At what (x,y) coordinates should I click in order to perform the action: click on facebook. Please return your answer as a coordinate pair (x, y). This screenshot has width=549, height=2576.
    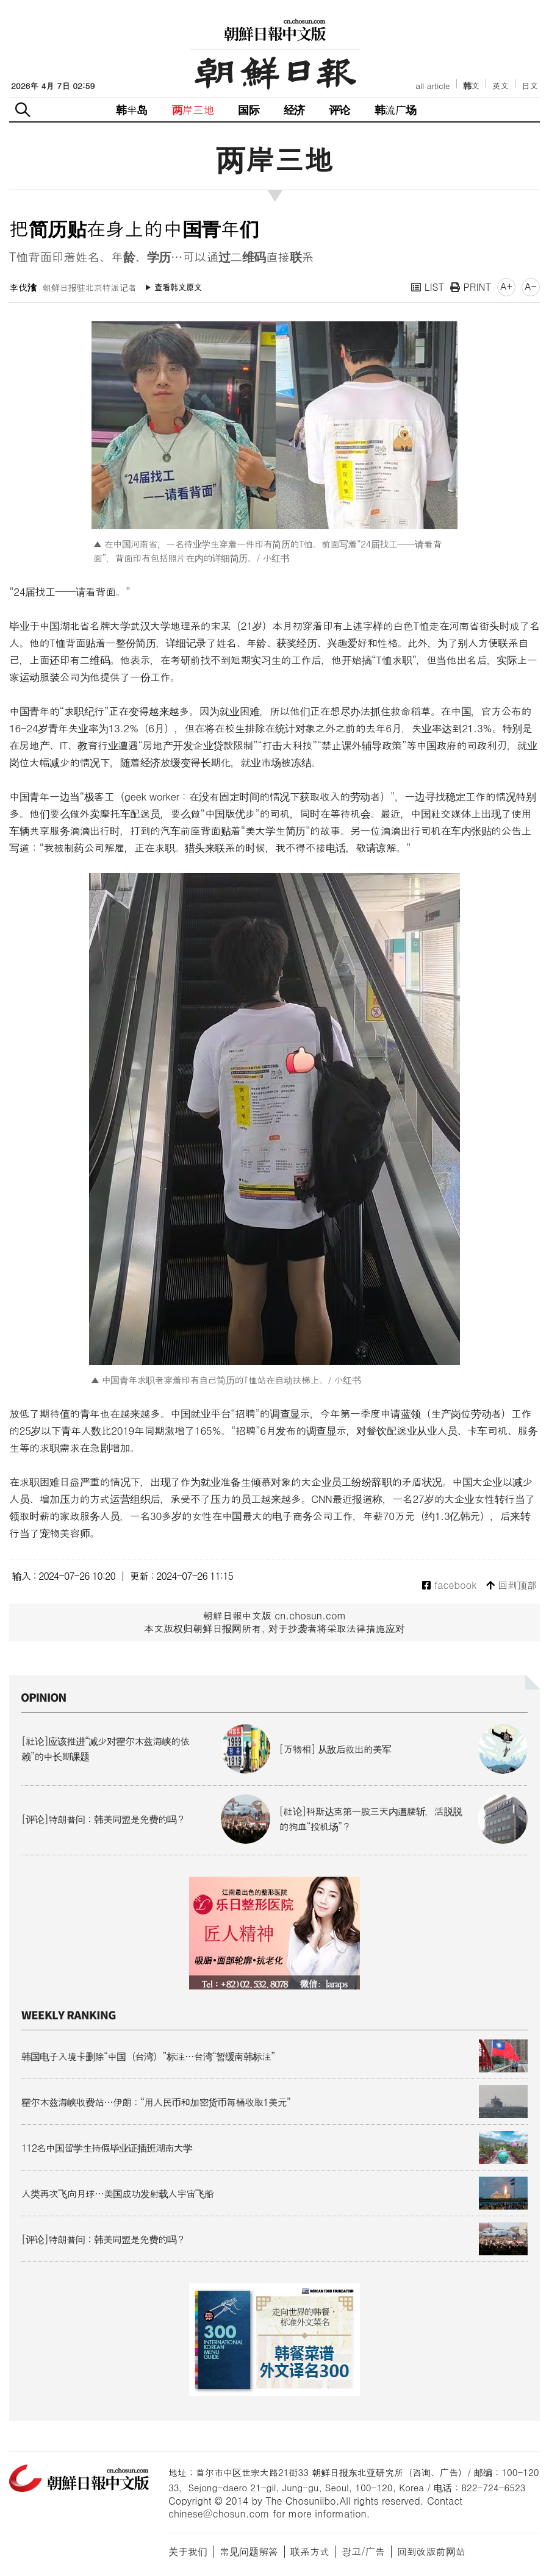
    Looking at the image, I should click on (449, 1585).